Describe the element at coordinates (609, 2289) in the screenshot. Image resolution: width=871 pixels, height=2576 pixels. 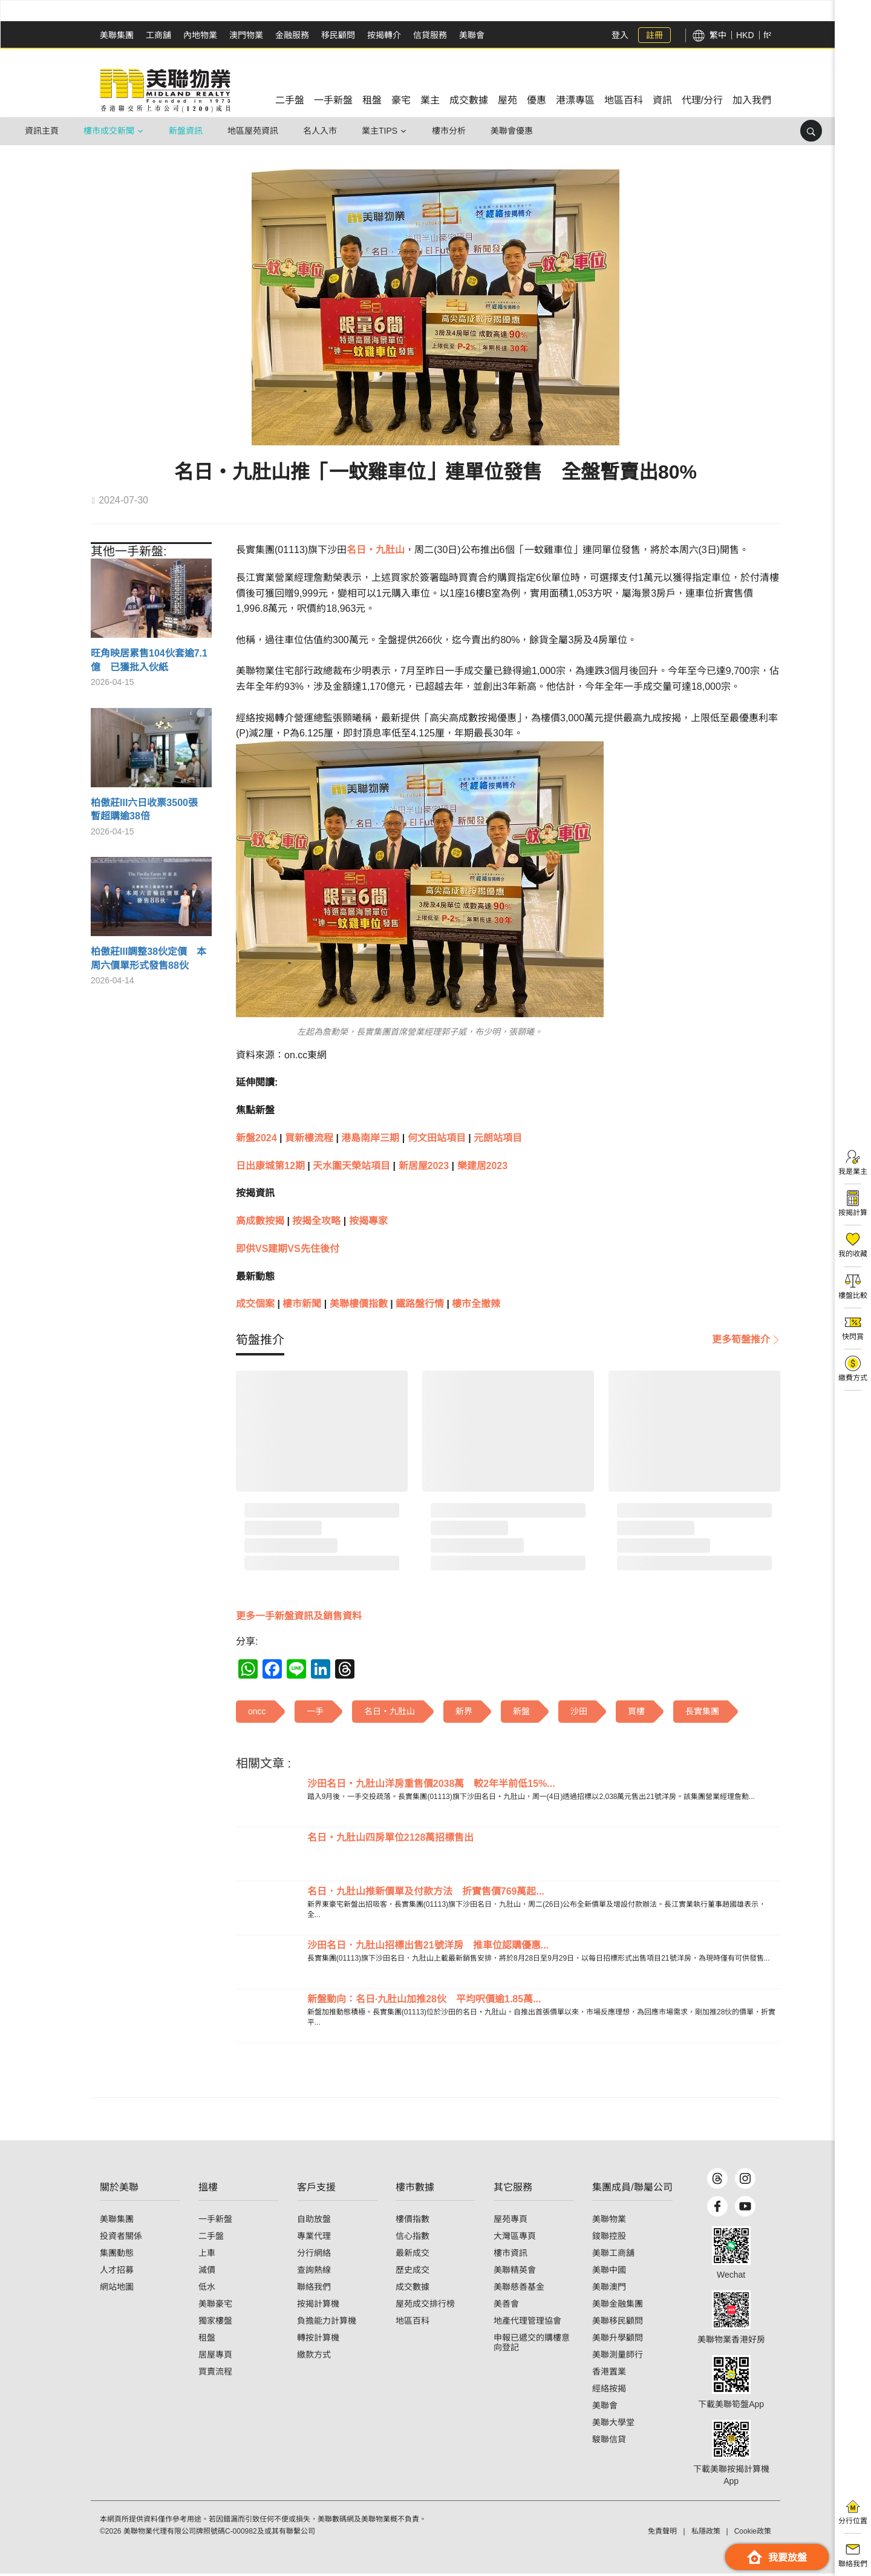
I see `美聯澳門` at that location.